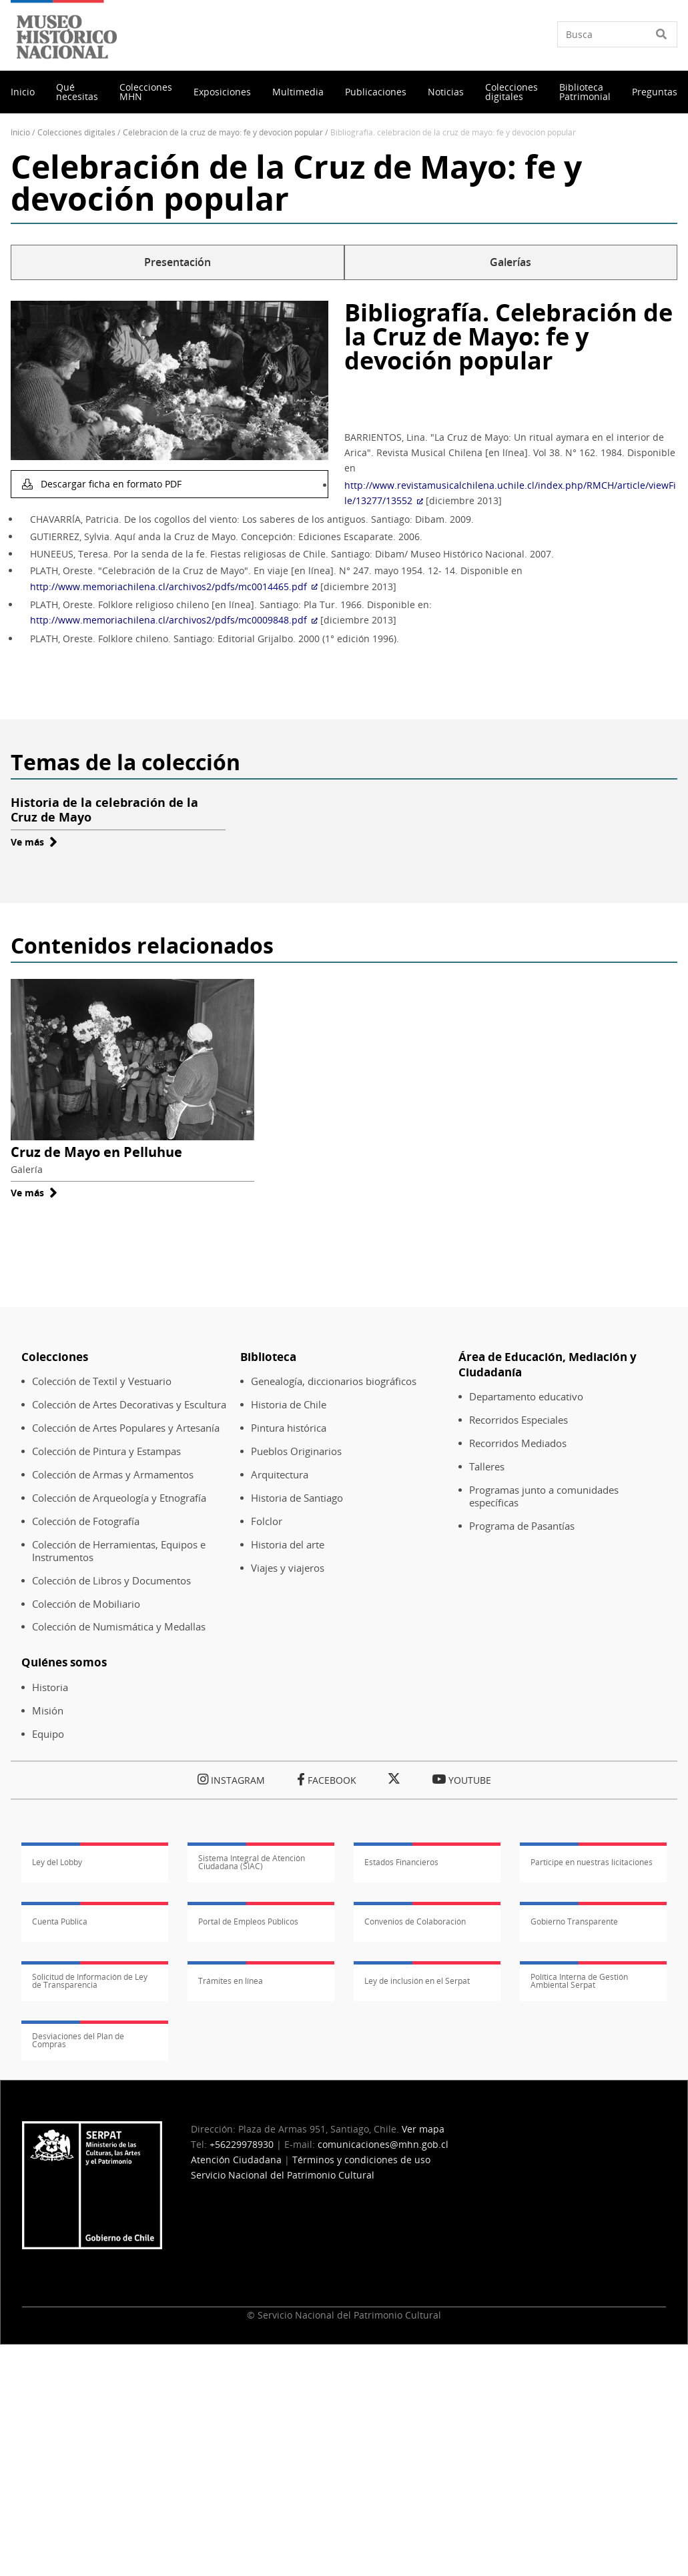  What do you see at coordinates (126, 1428) in the screenshot?
I see `Colección de Artes Populares y Artesanía` at bounding box center [126, 1428].